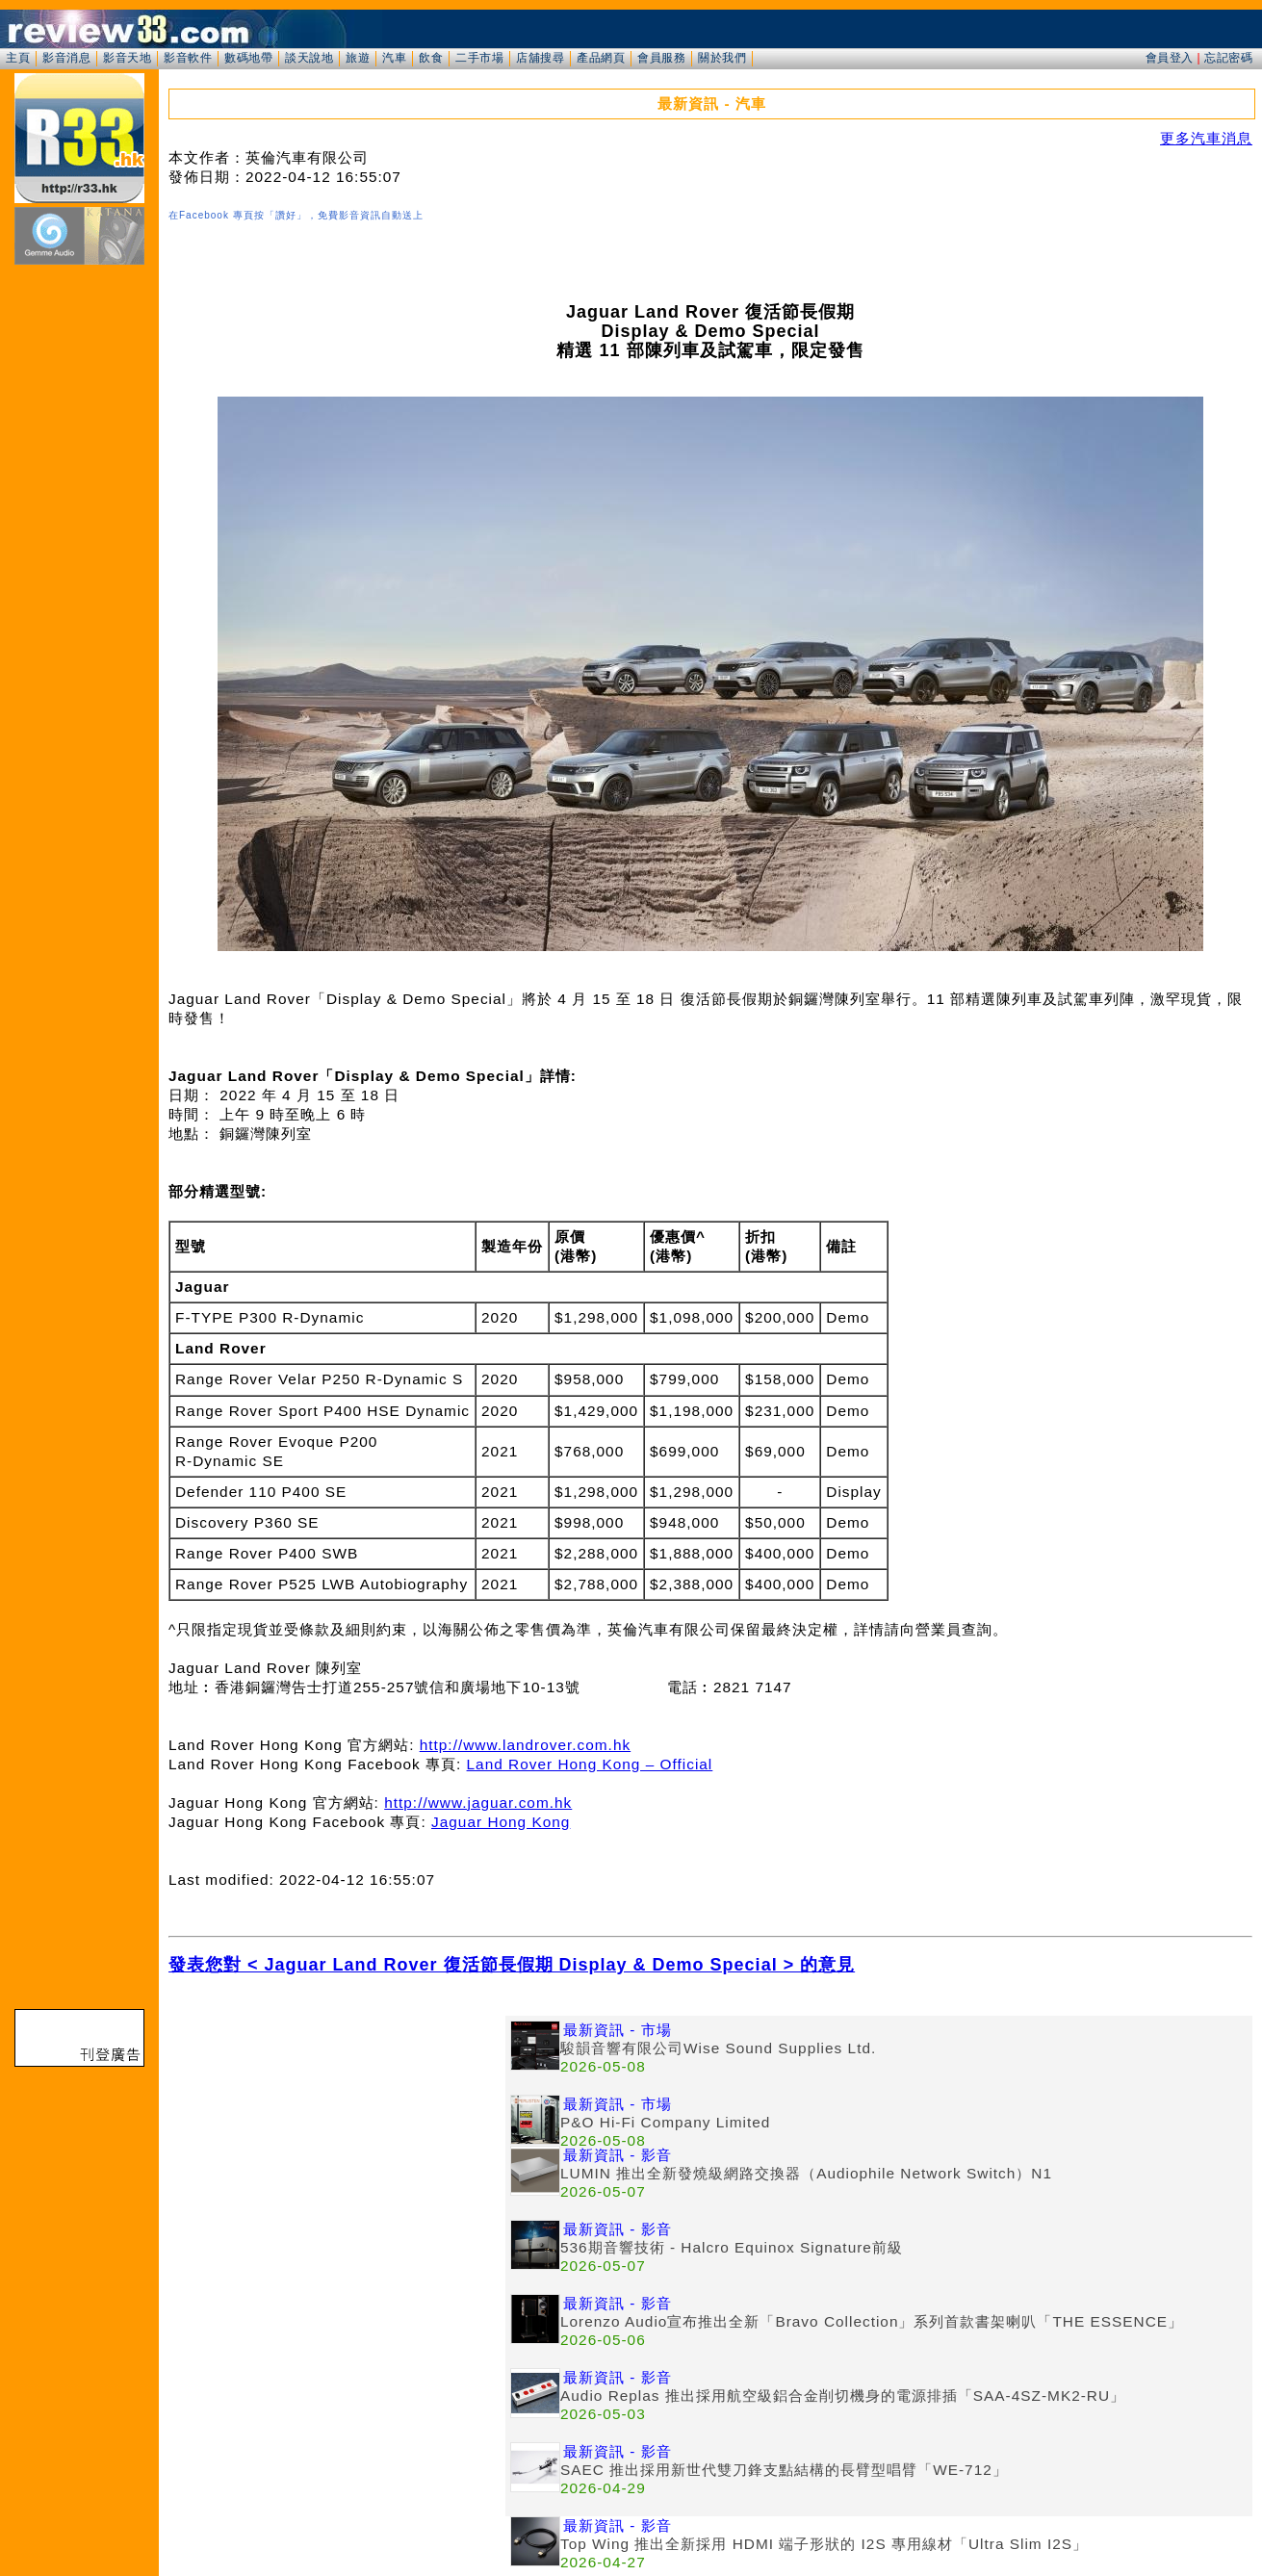 This screenshot has width=1262, height=2576. What do you see at coordinates (1170, 57) in the screenshot?
I see `會員登入` at bounding box center [1170, 57].